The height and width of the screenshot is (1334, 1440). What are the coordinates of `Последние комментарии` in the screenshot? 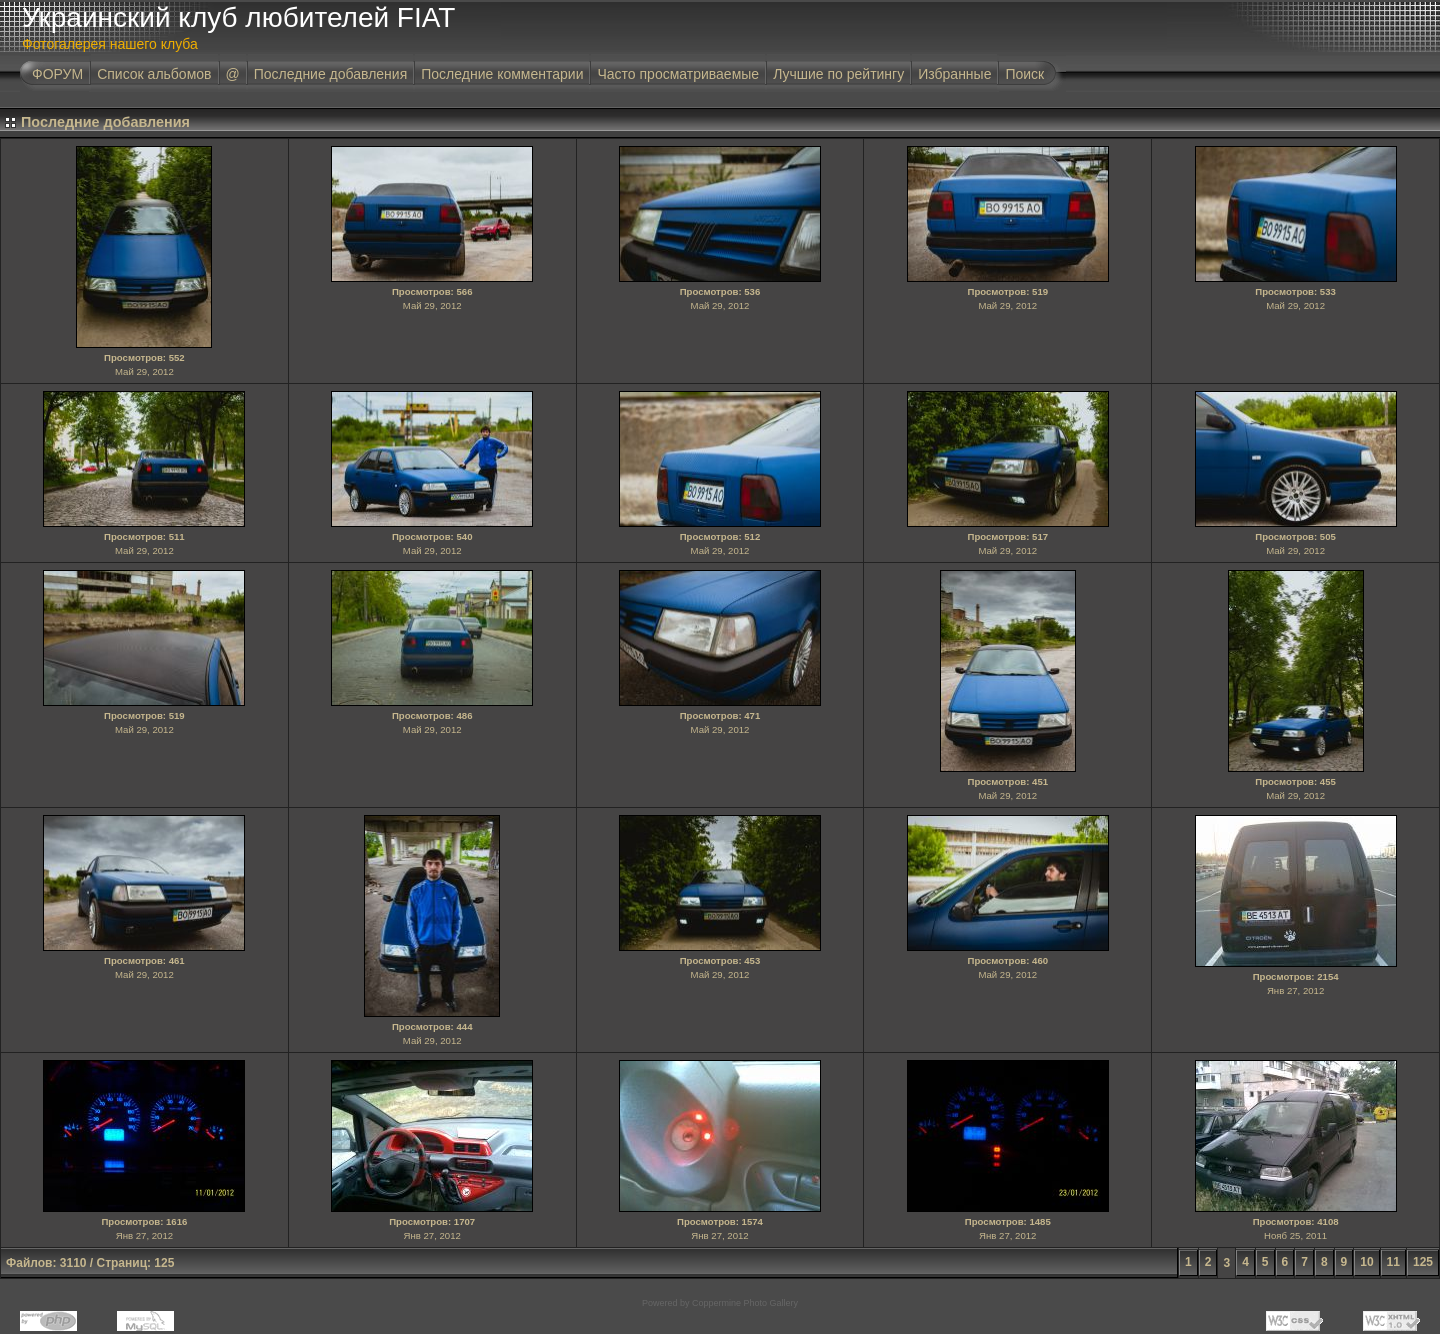 It's located at (502, 74).